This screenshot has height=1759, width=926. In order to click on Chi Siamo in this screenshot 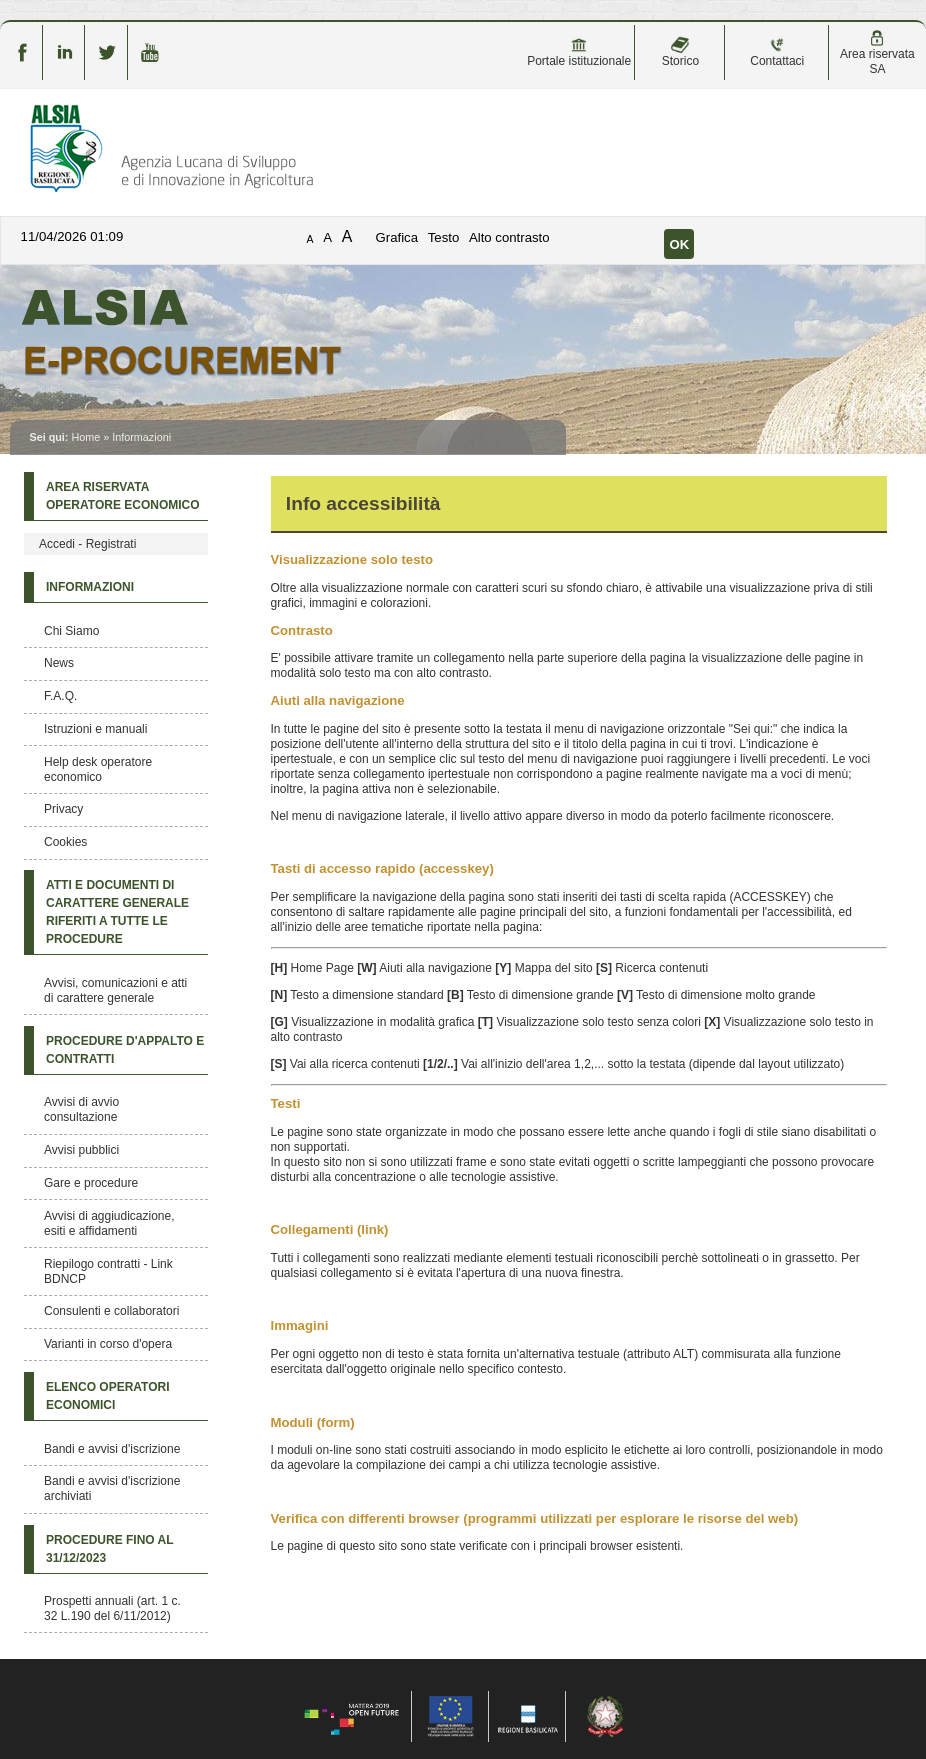, I will do `click(71, 631)`.